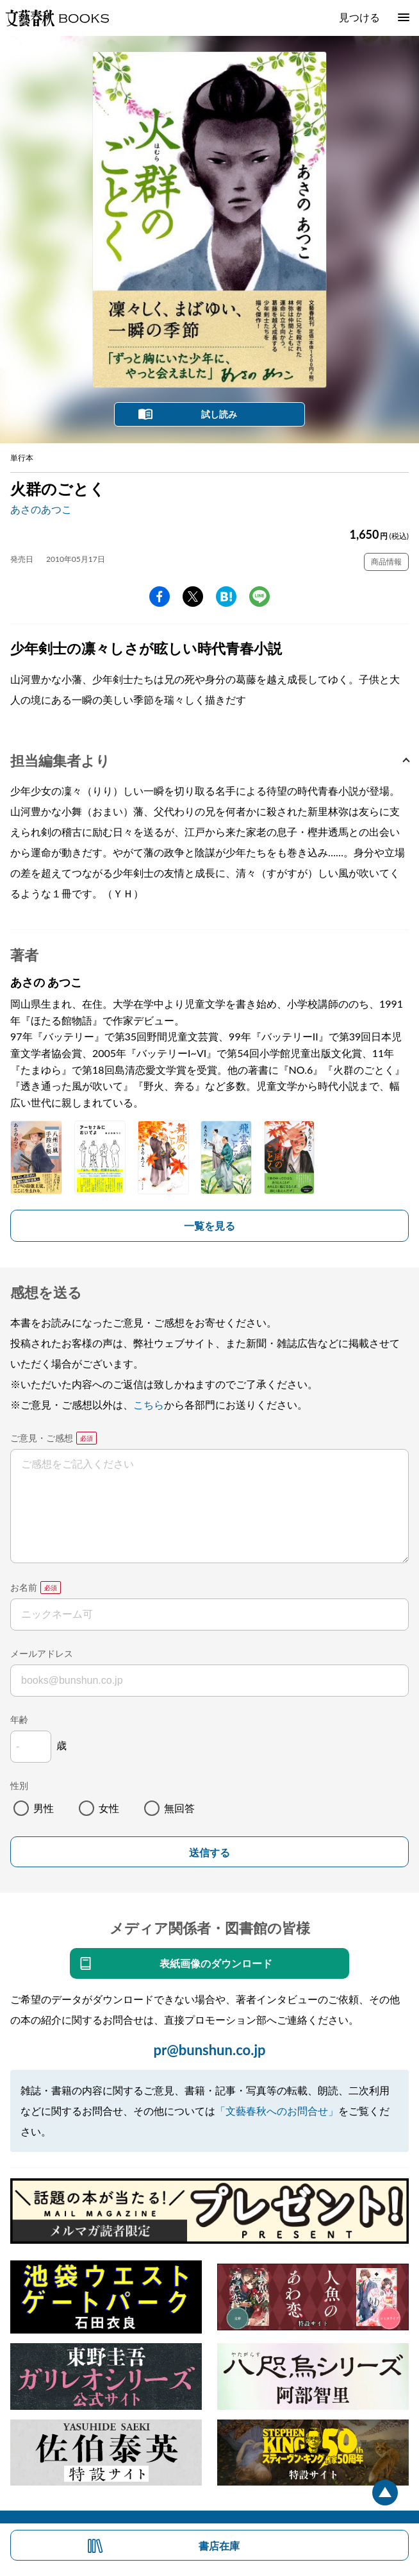  Describe the element at coordinates (41, 509) in the screenshot. I see `あさのあつこ` at that location.